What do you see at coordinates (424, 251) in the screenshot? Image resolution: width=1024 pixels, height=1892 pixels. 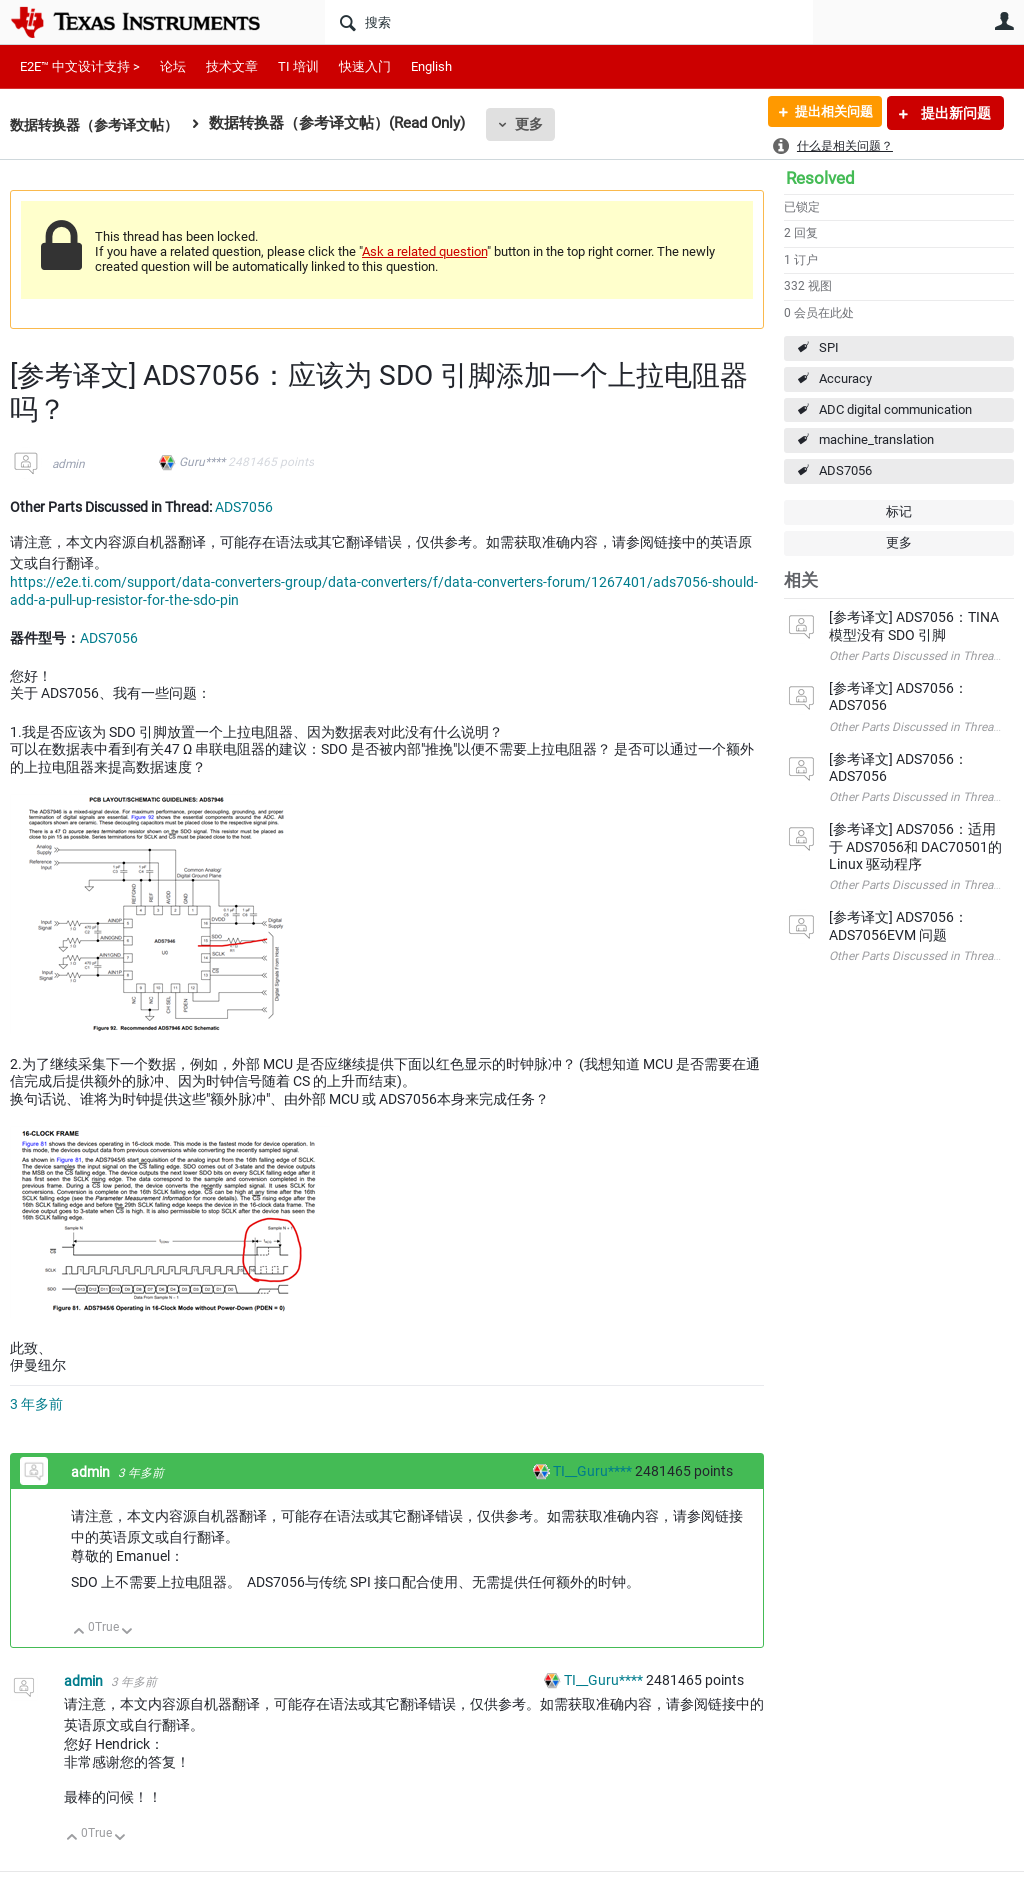 I see `Ask a related question` at bounding box center [424, 251].